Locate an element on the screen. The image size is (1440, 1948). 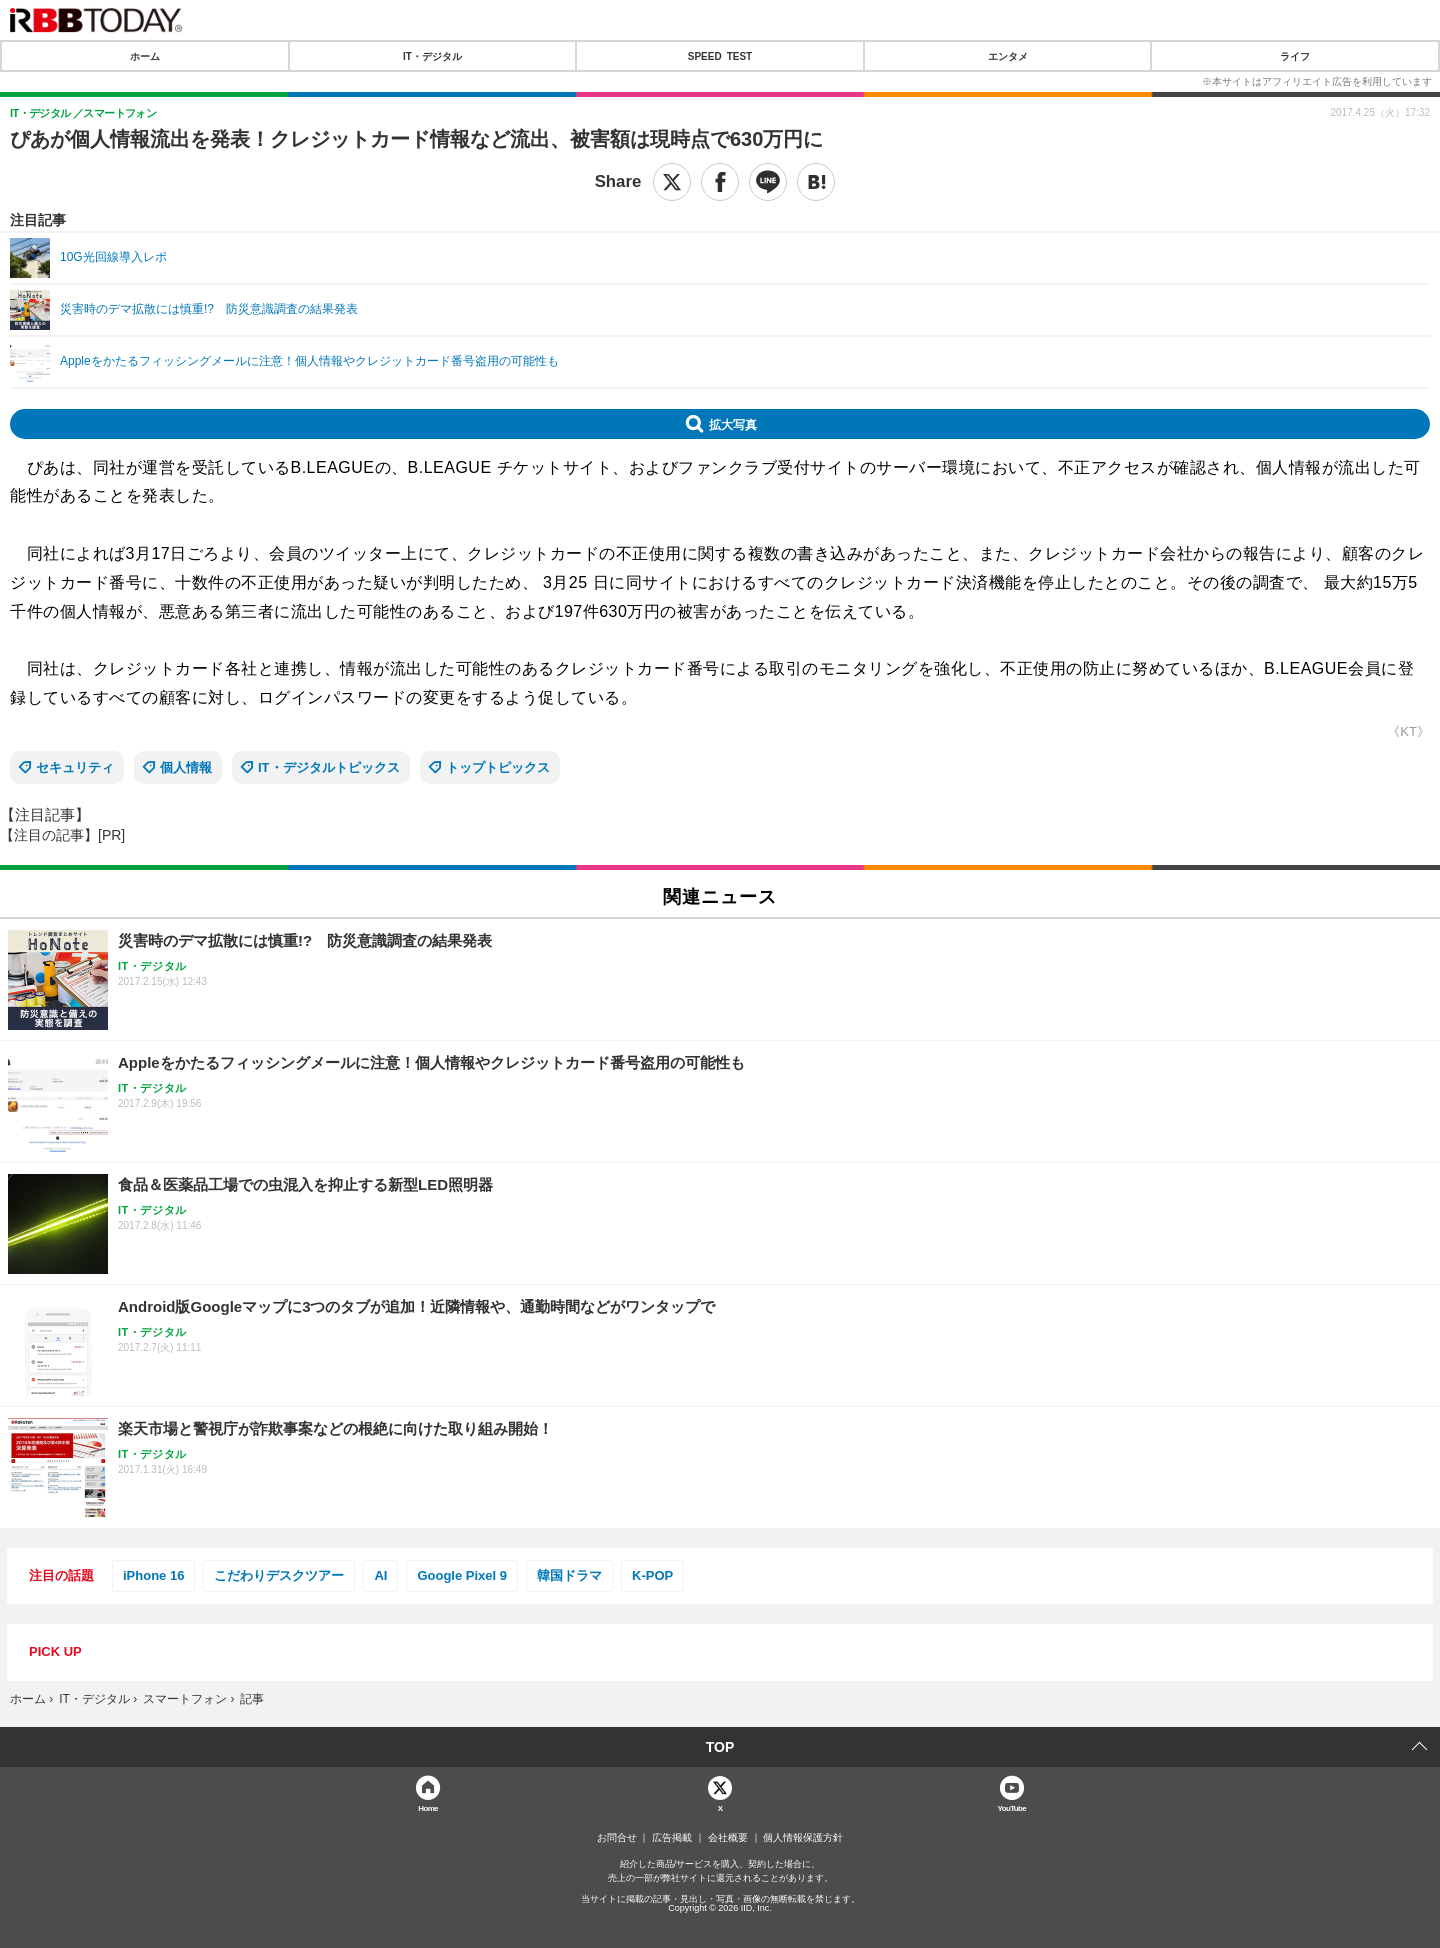
Home is located at coordinates (428, 1807).